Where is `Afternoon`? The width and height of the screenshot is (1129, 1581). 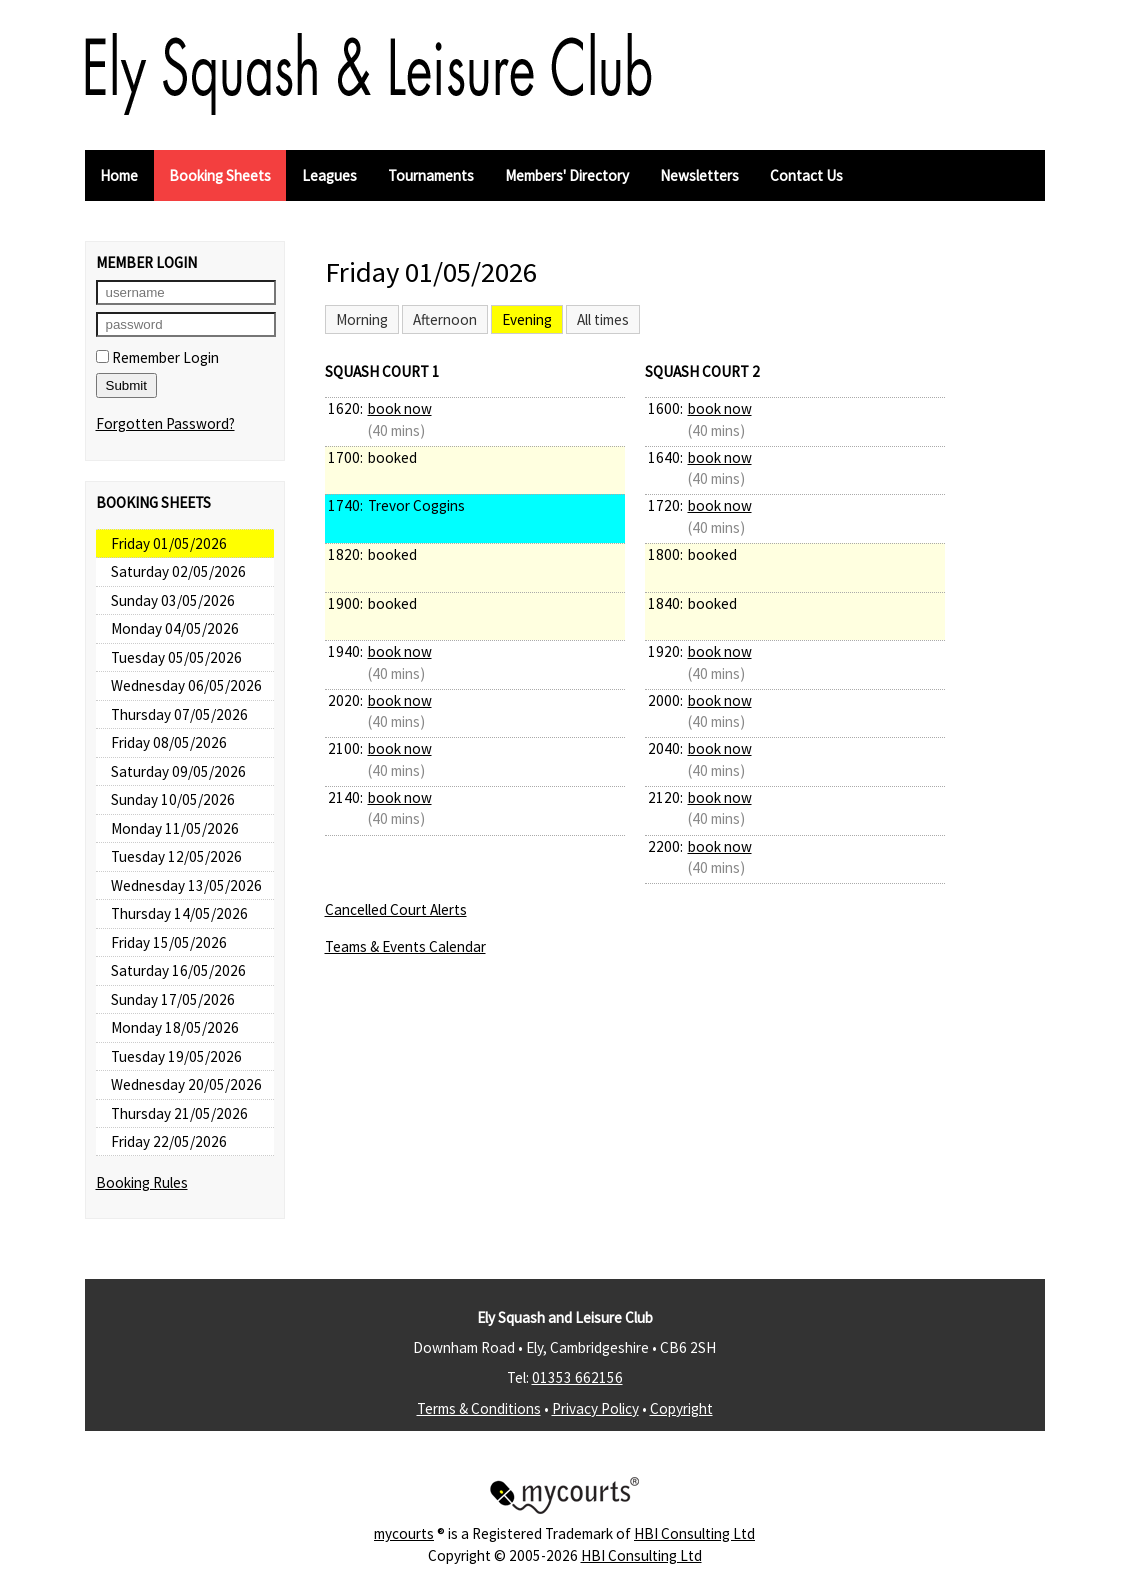
Afternoon is located at coordinates (445, 319).